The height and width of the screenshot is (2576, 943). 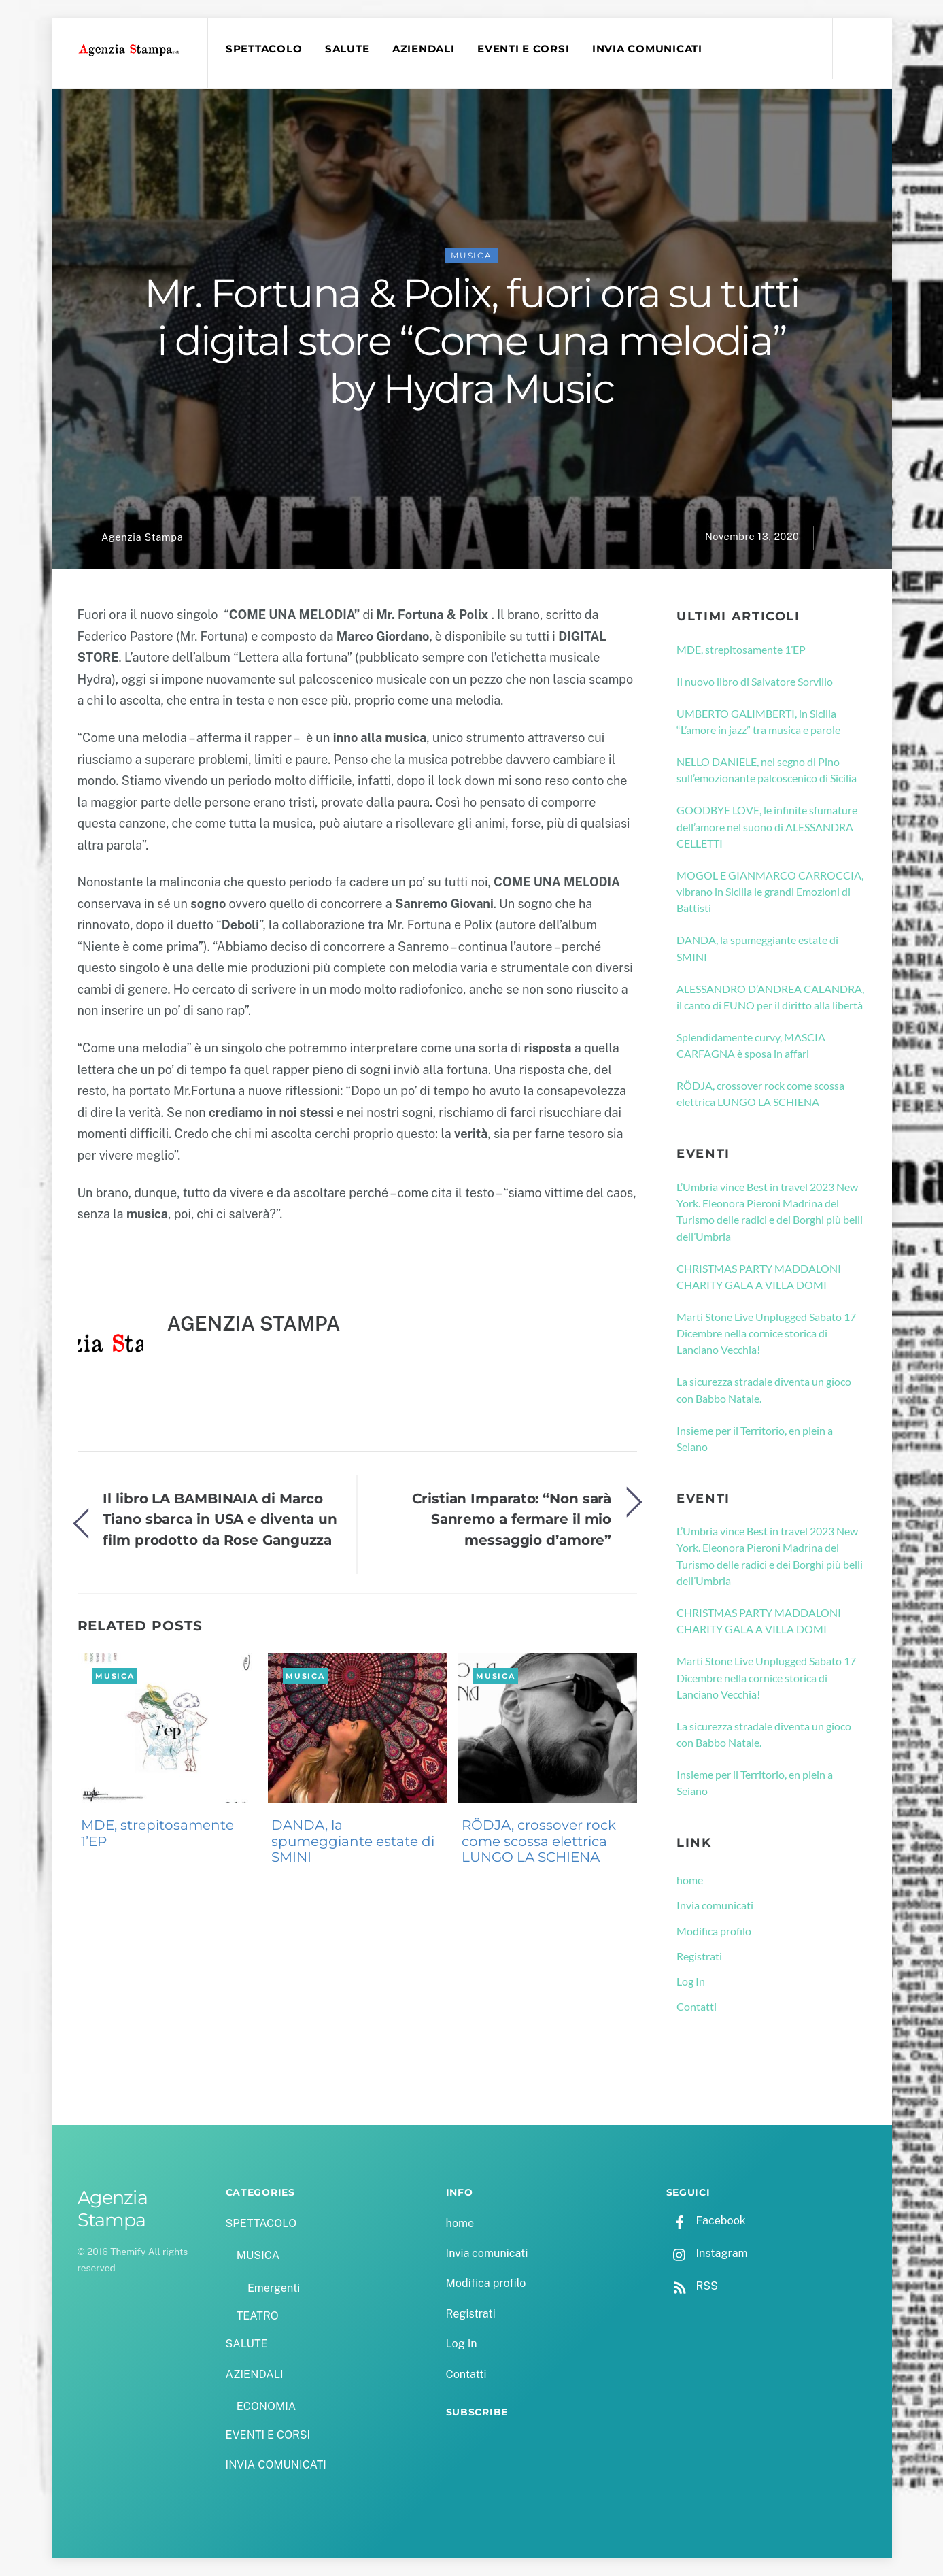 I want to click on home, so click(x=689, y=1879).